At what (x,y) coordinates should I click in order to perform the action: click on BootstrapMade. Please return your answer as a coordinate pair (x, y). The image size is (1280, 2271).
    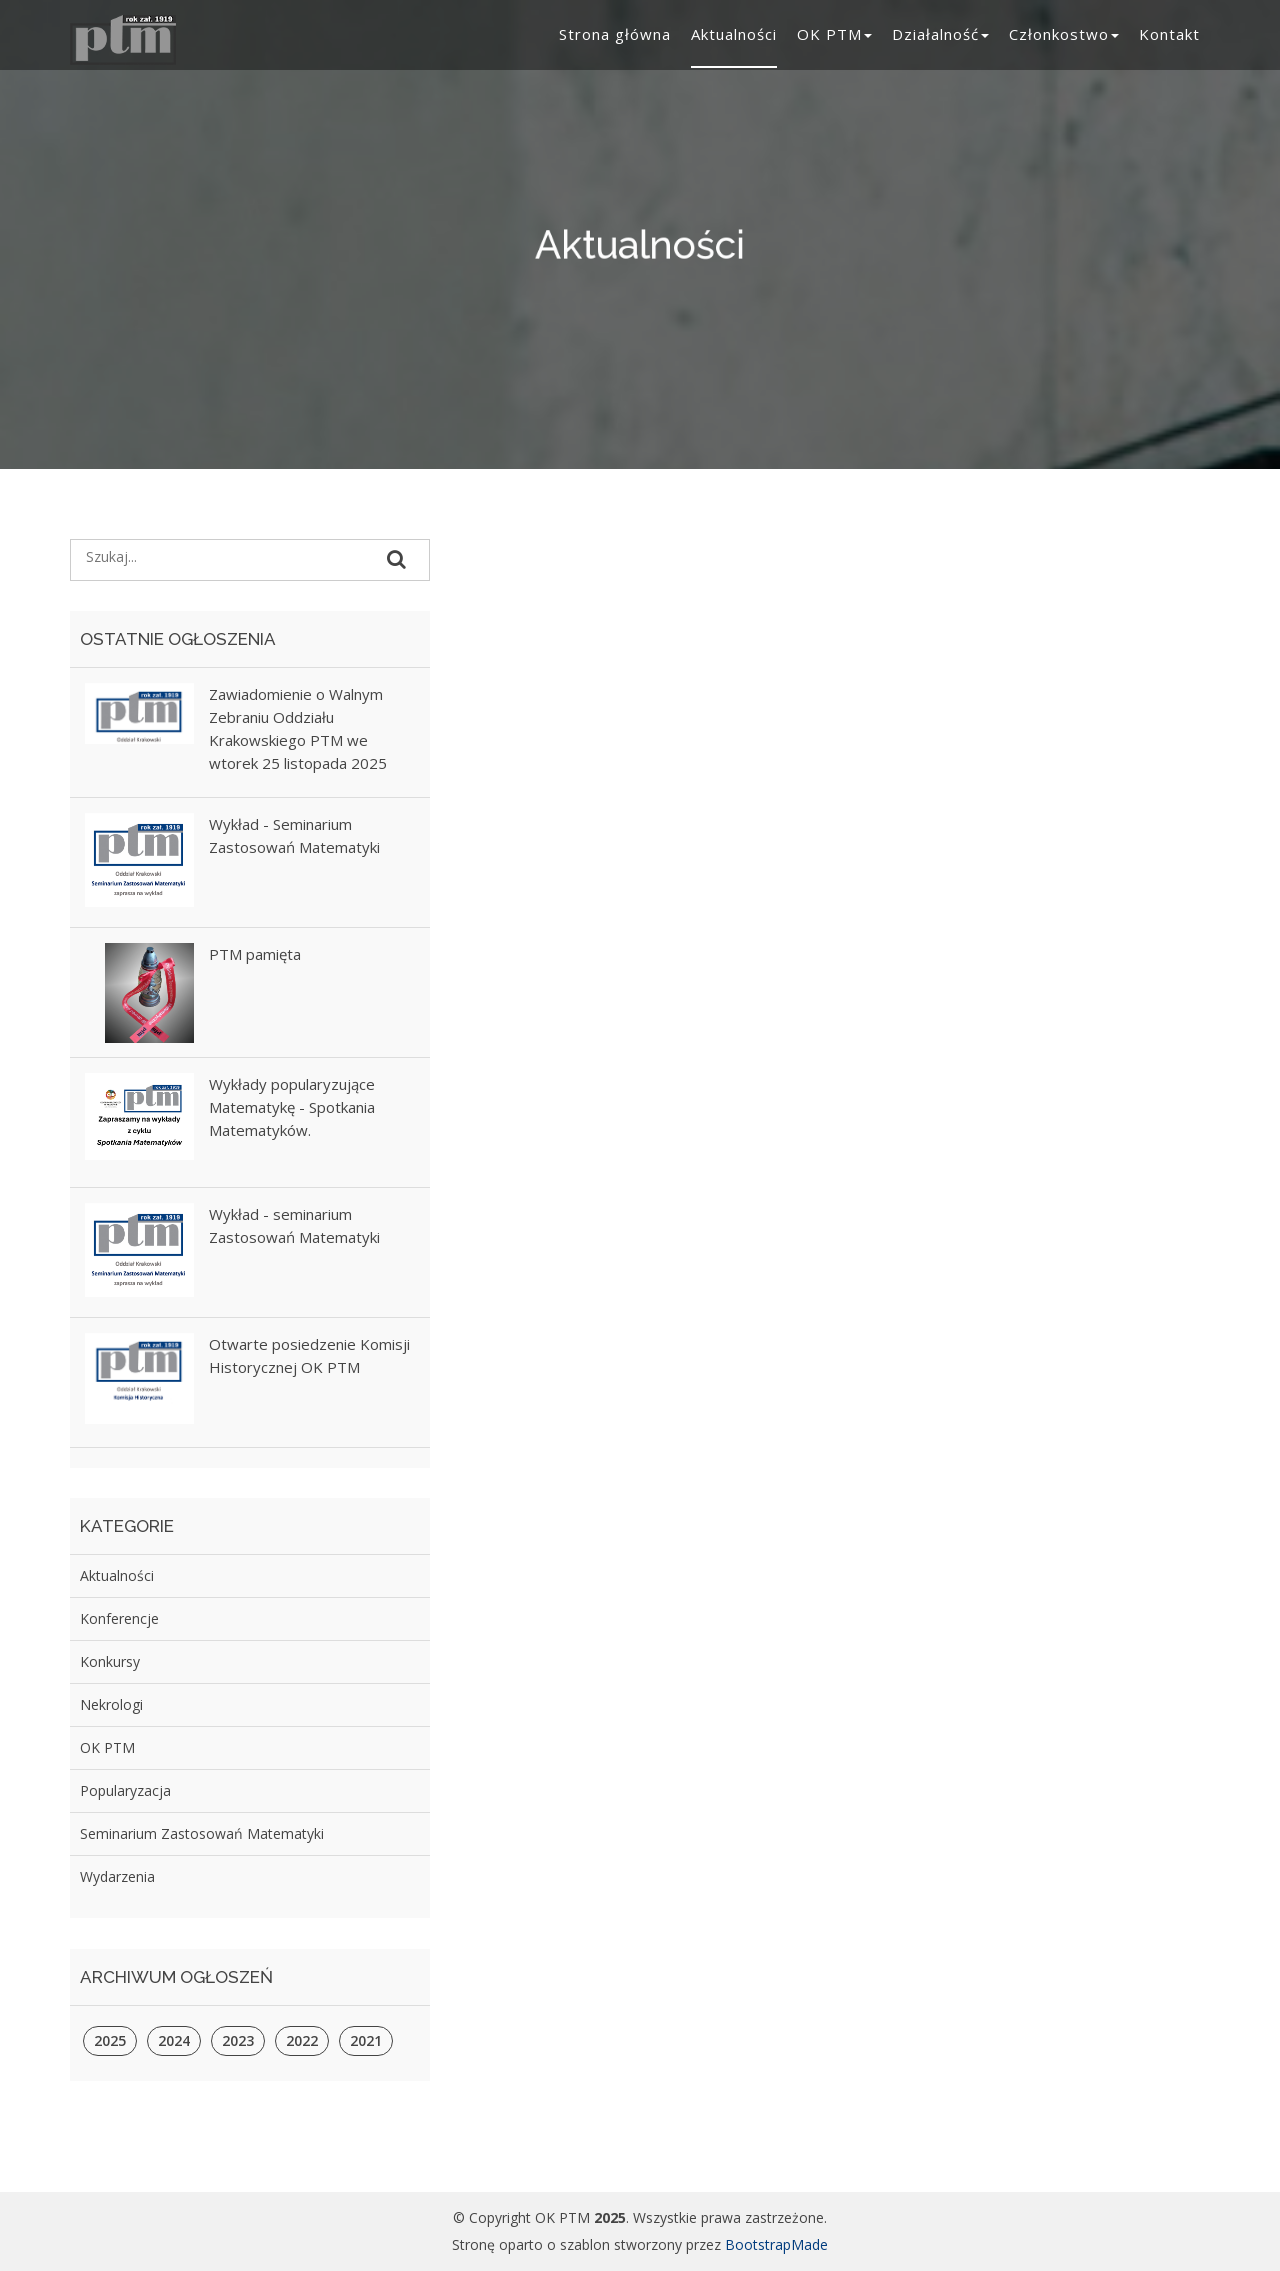
    Looking at the image, I should click on (776, 2244).